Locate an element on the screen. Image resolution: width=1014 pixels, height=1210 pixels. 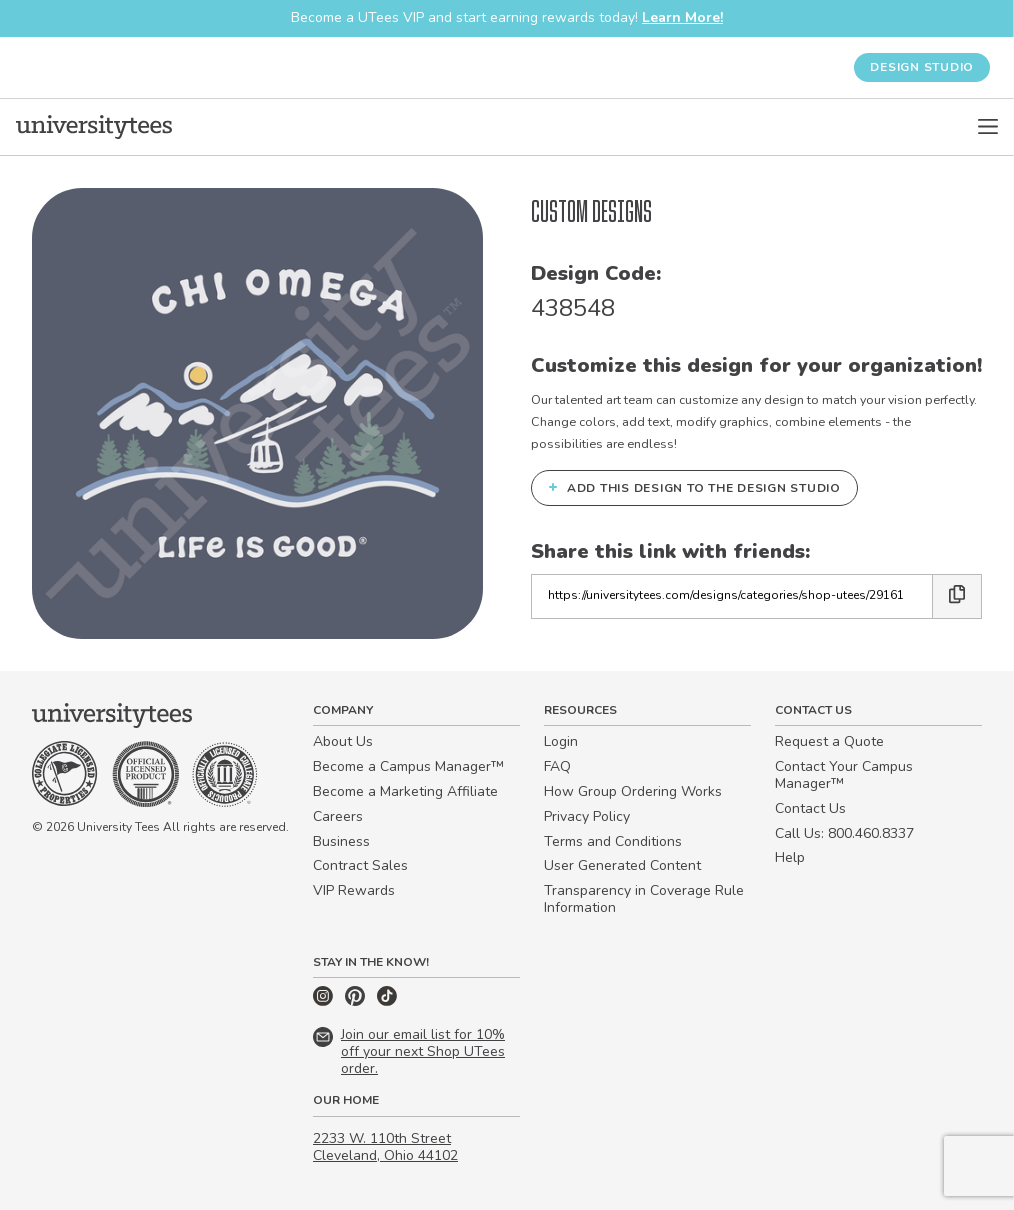
Design Studio is located at coordinates (922, 67).